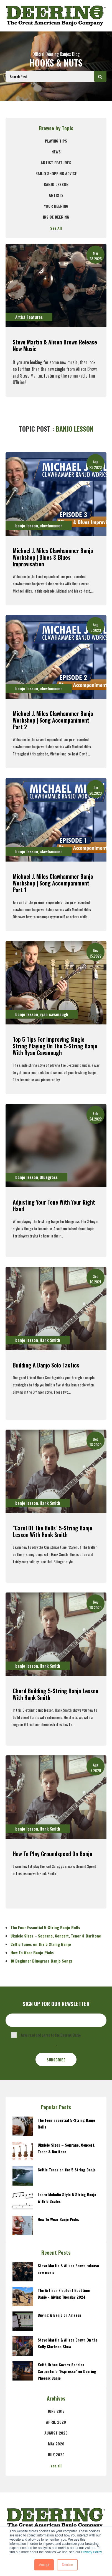 Image resolution: width=112 pixels, height=2576 pixels. I want to click on July 2020, so click(56, 2454).